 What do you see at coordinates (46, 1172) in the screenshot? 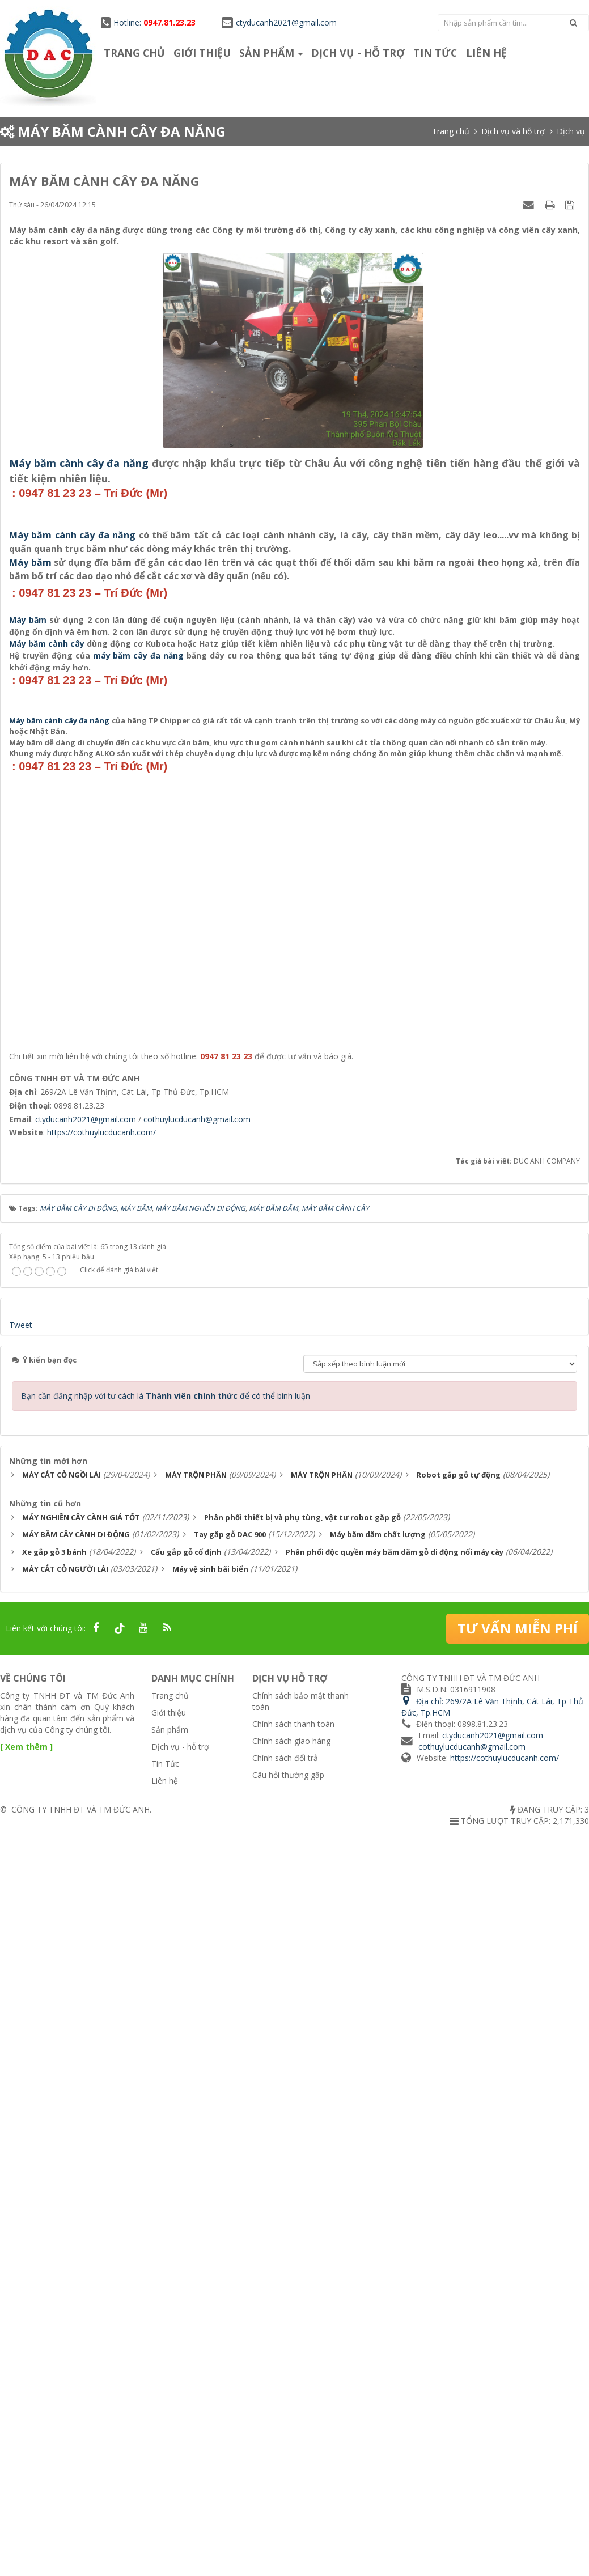
I see `Máy băm cành cây` at bounding box center [46, 1172].